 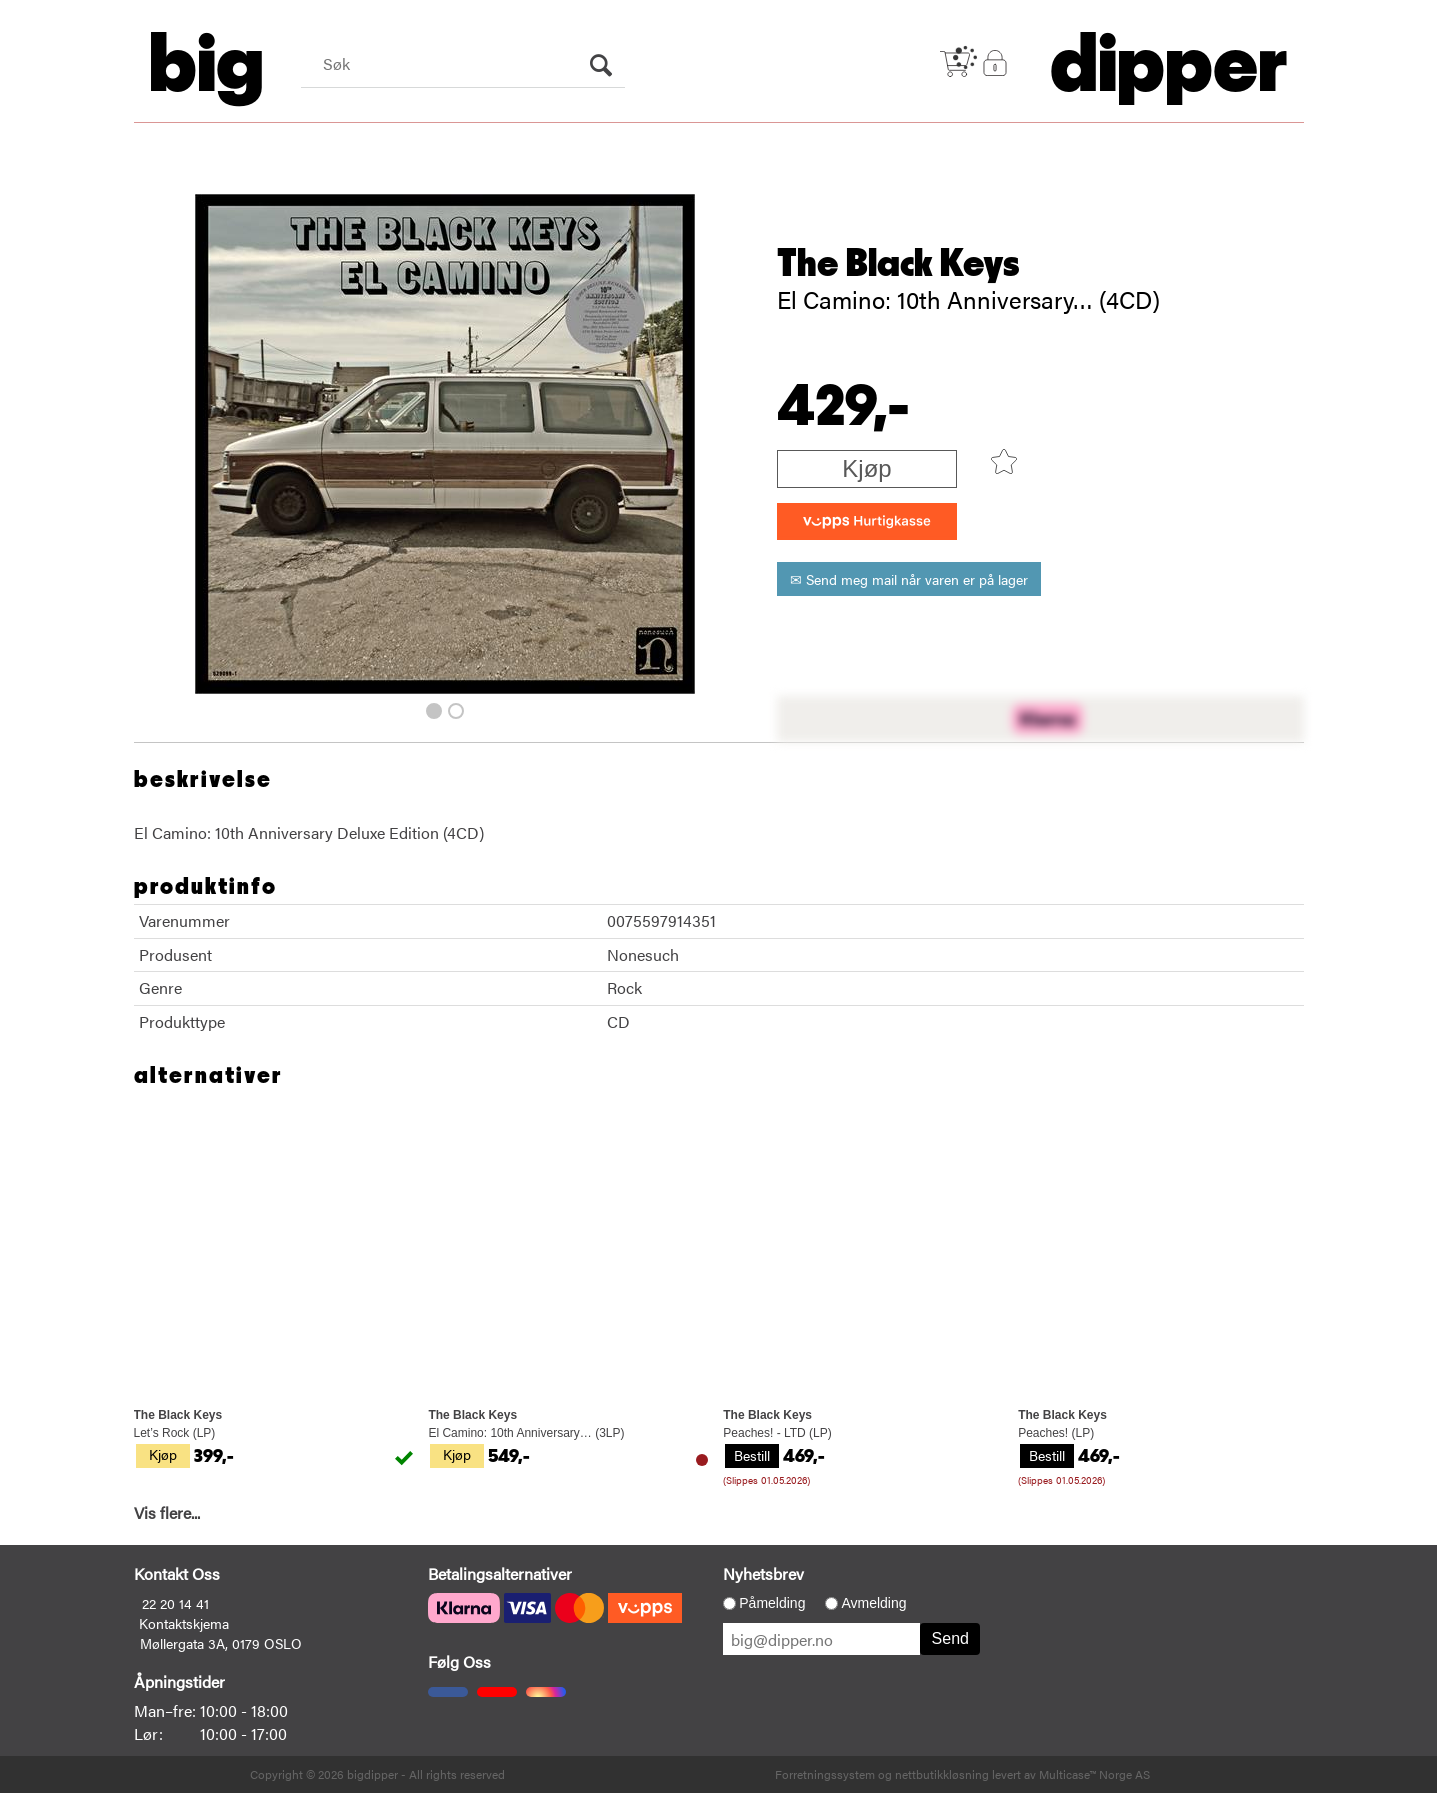 What do you see at coordinates (825, 1774) in the screenshot?
I see `Forretningssystem` at bounding box center [825, 1774].